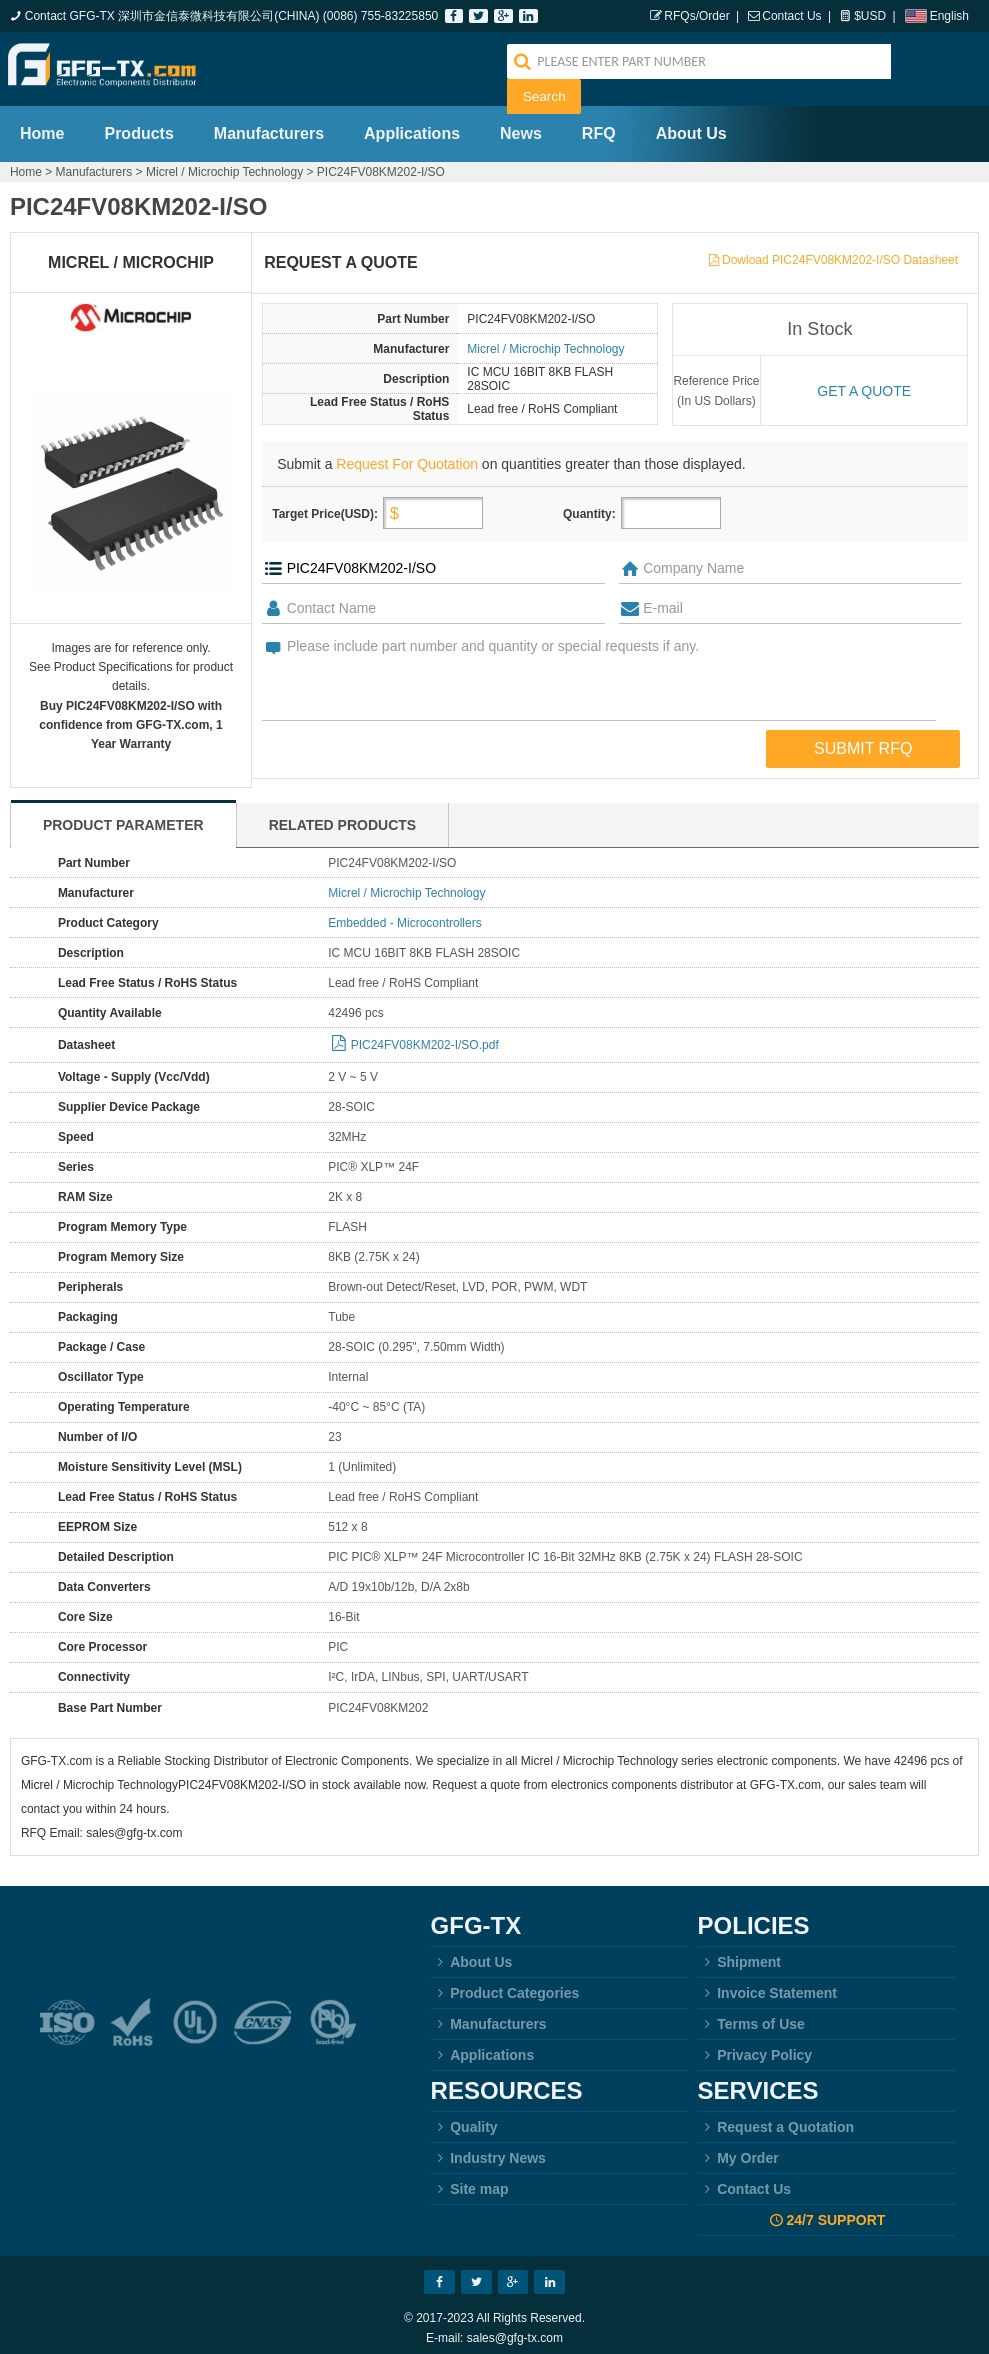 Image resolution: width=989 pixels, height=2354 pixels. What do you see at coordinates (488, 2148) in the screenshot?
I see `Industry News` at bounding box center [488, 2148].